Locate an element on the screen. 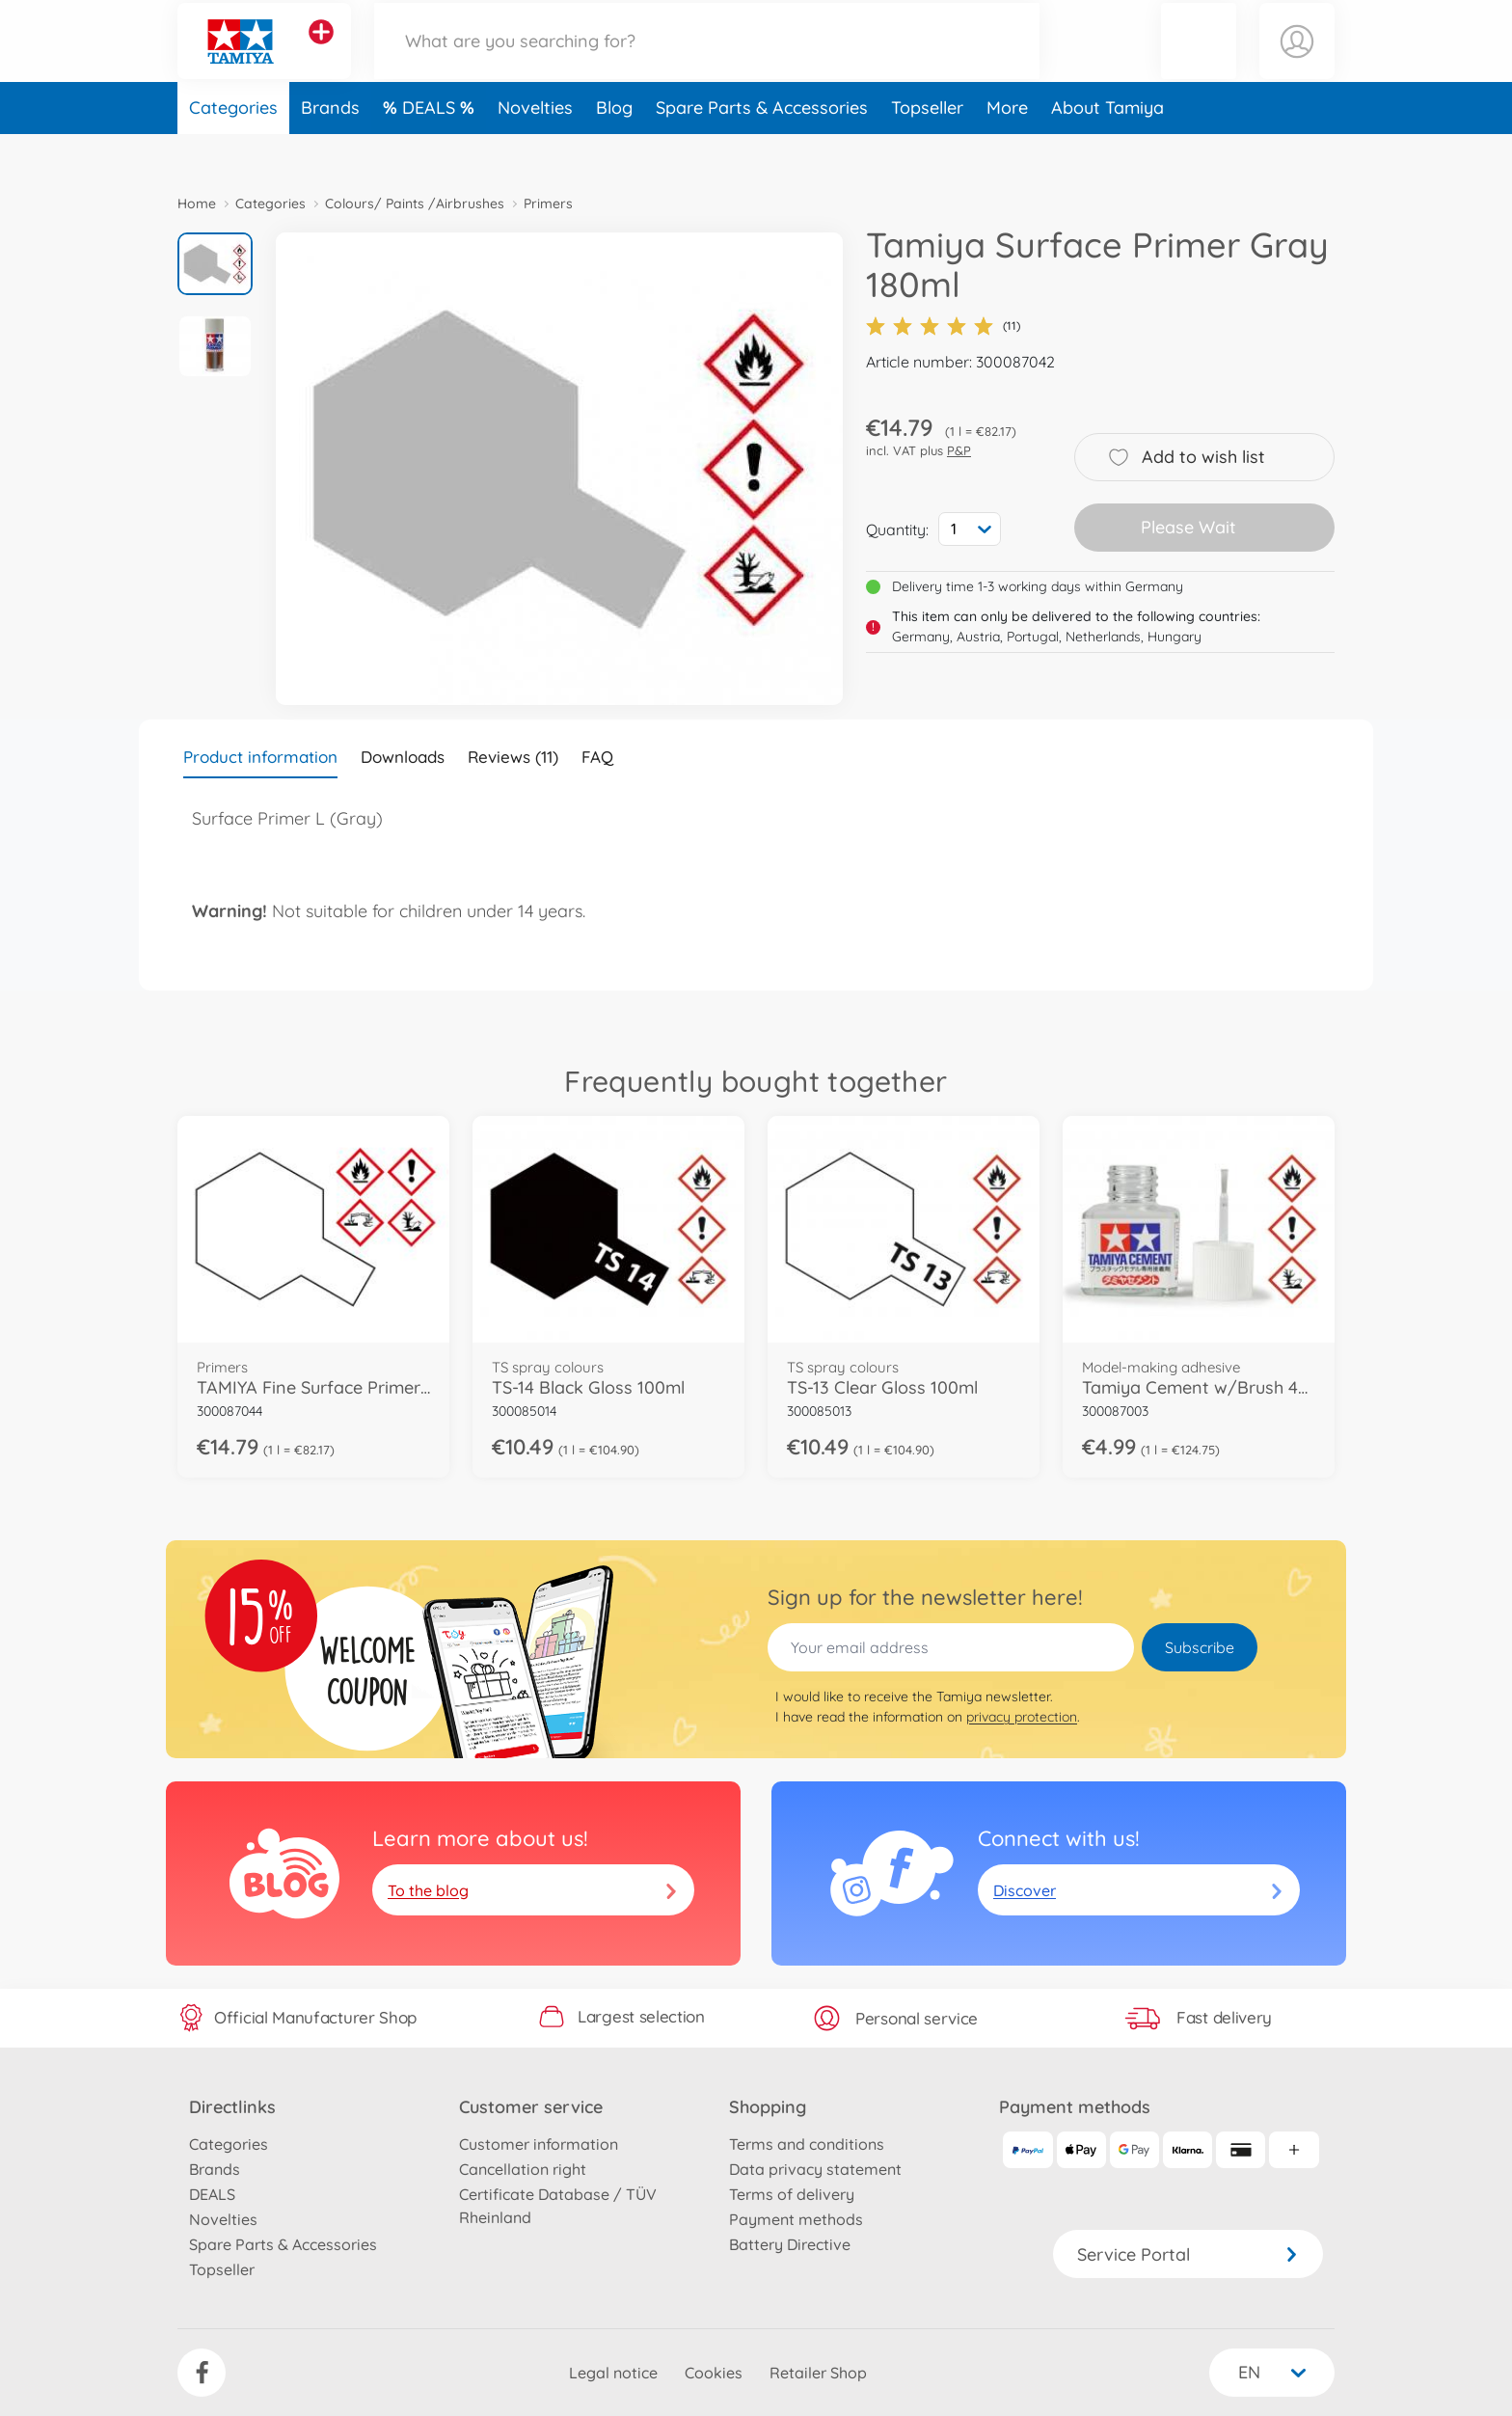 The image size is (1512, 2416). Payment methods is located at coordinates (796, 2219).